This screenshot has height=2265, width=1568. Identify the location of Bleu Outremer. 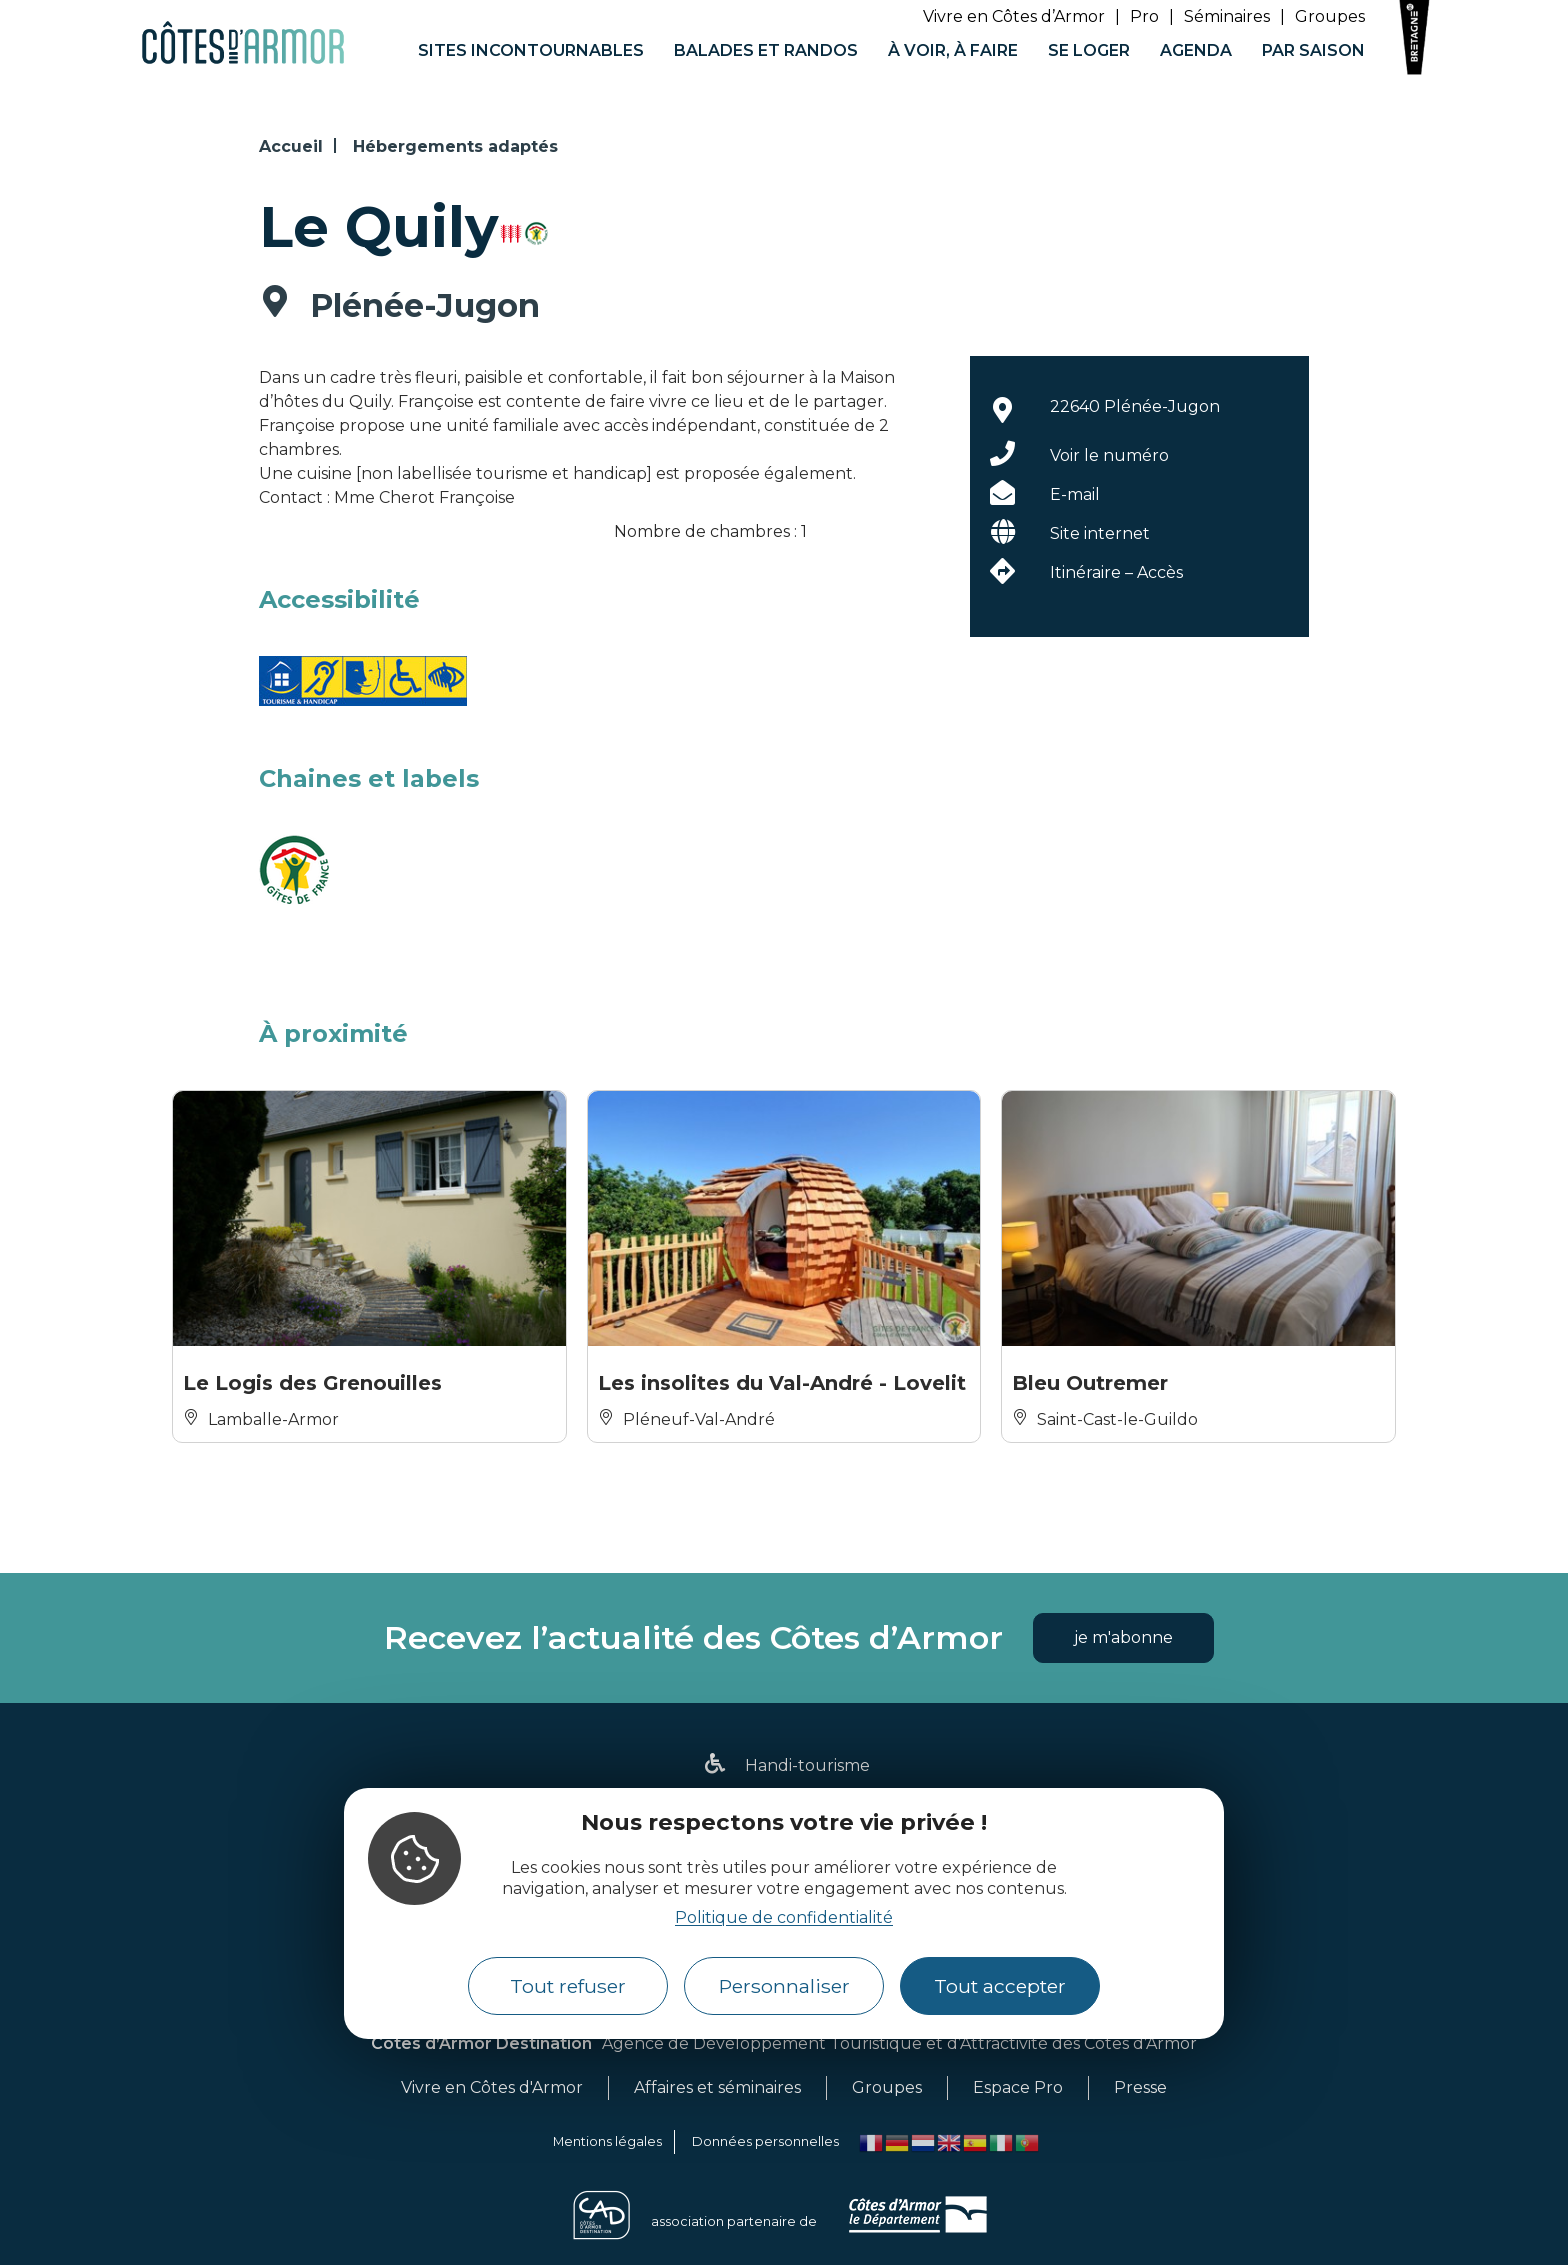
(1090, 1383).